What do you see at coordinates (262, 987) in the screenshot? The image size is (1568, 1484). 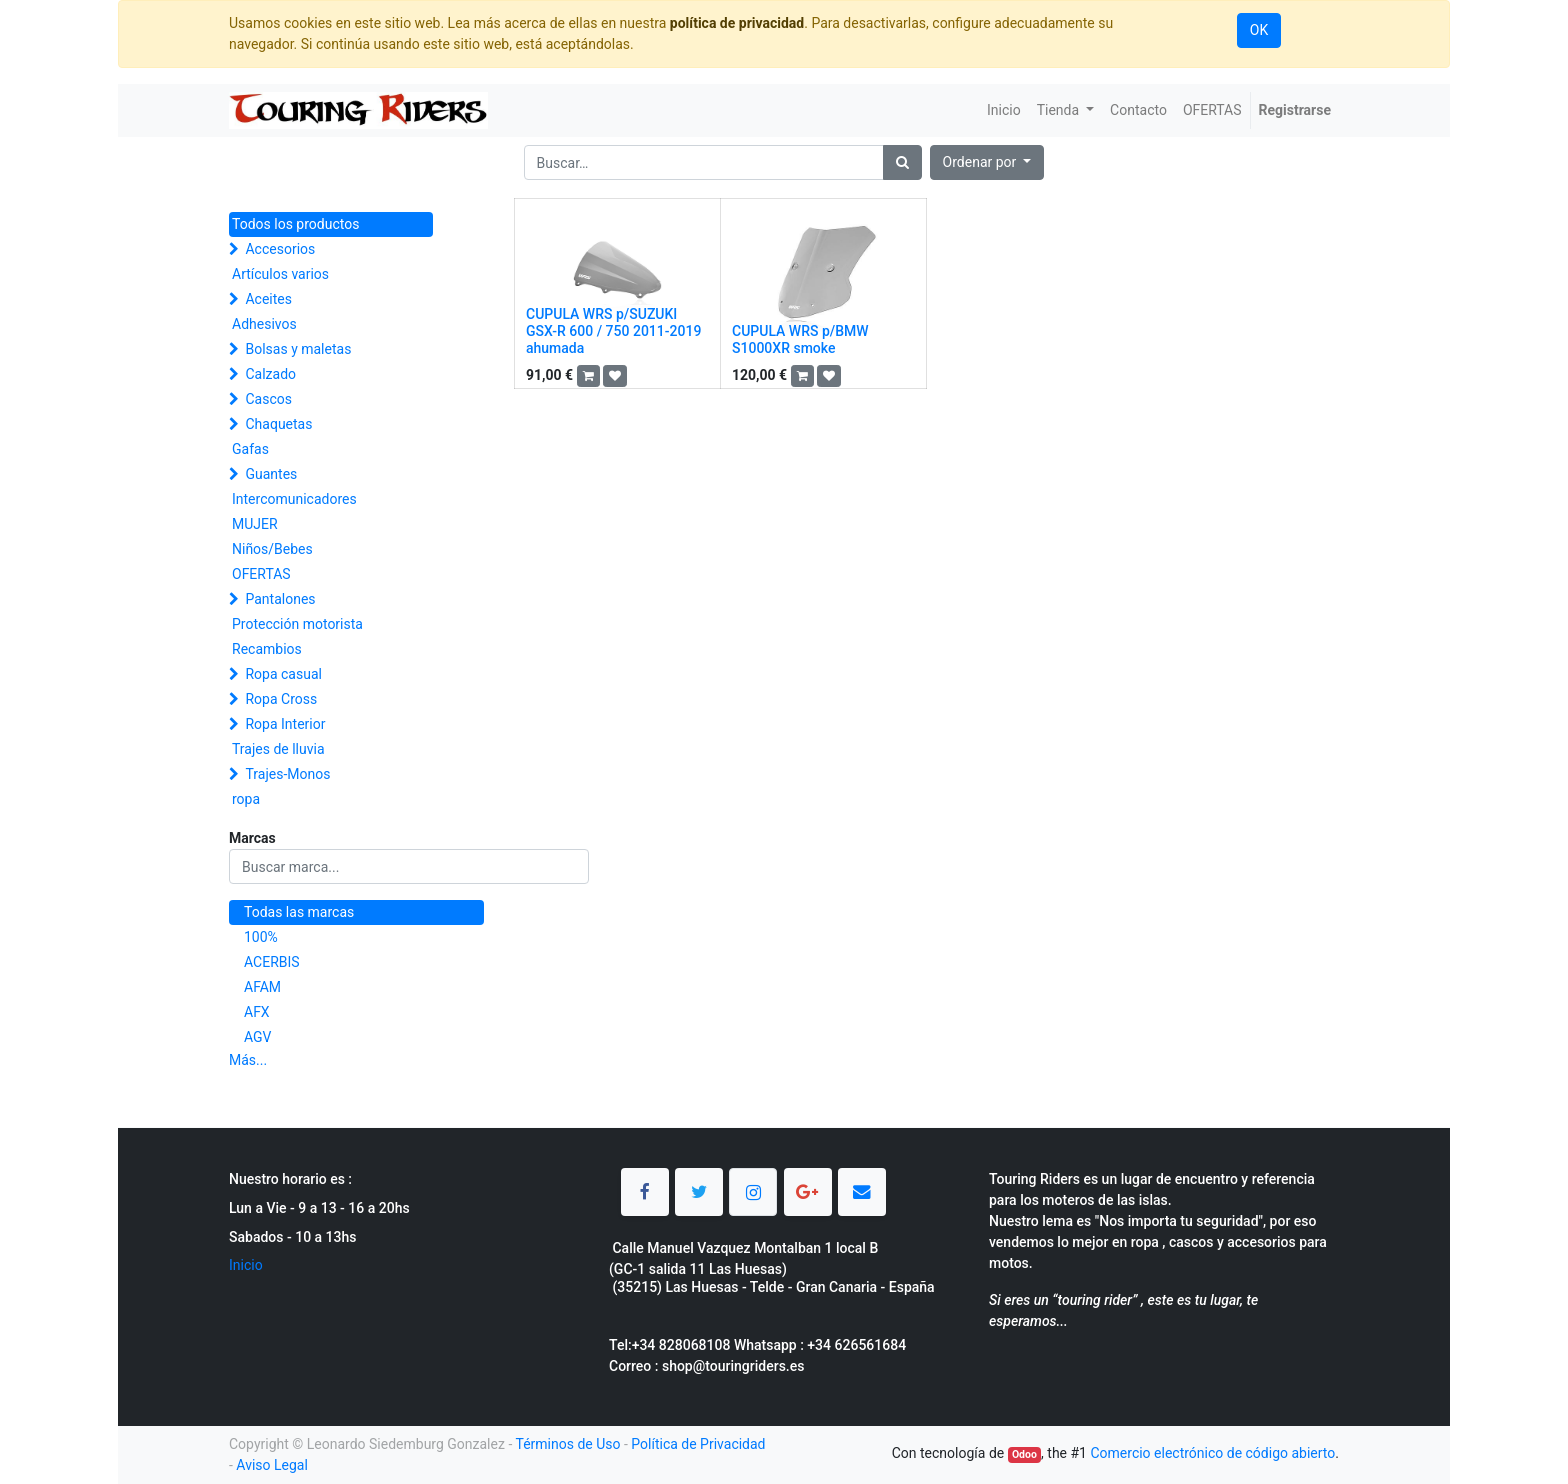 I see `AFAM` at bounding box center [262, 987].